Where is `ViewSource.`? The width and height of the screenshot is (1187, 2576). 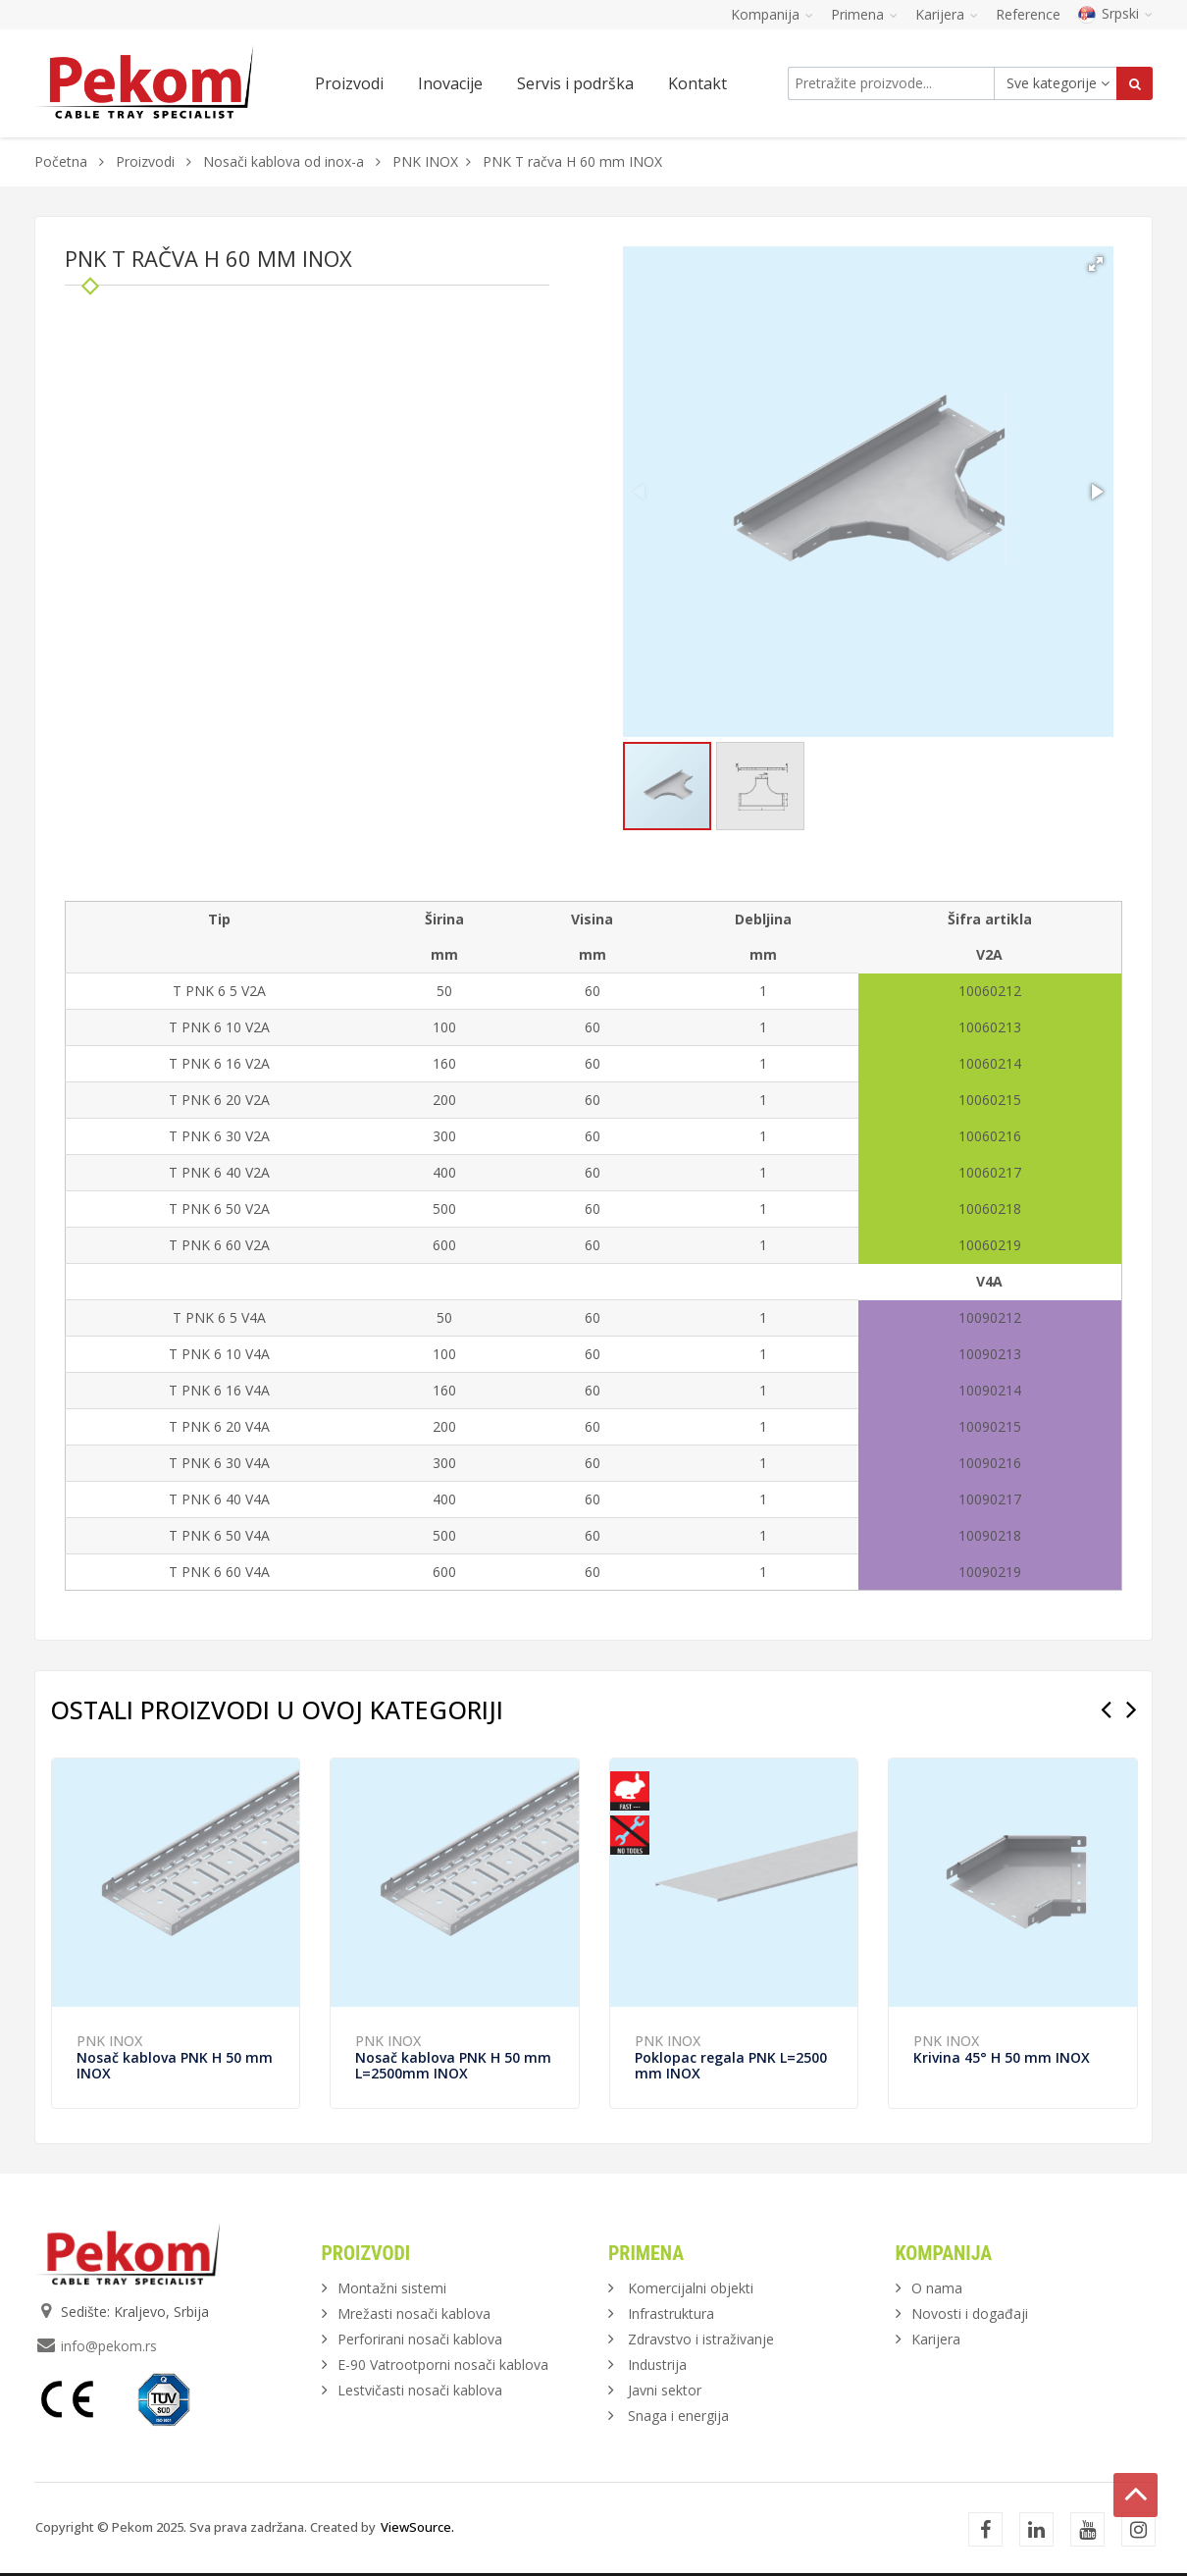 ViewSource. is located at coordinates (417, 2527).